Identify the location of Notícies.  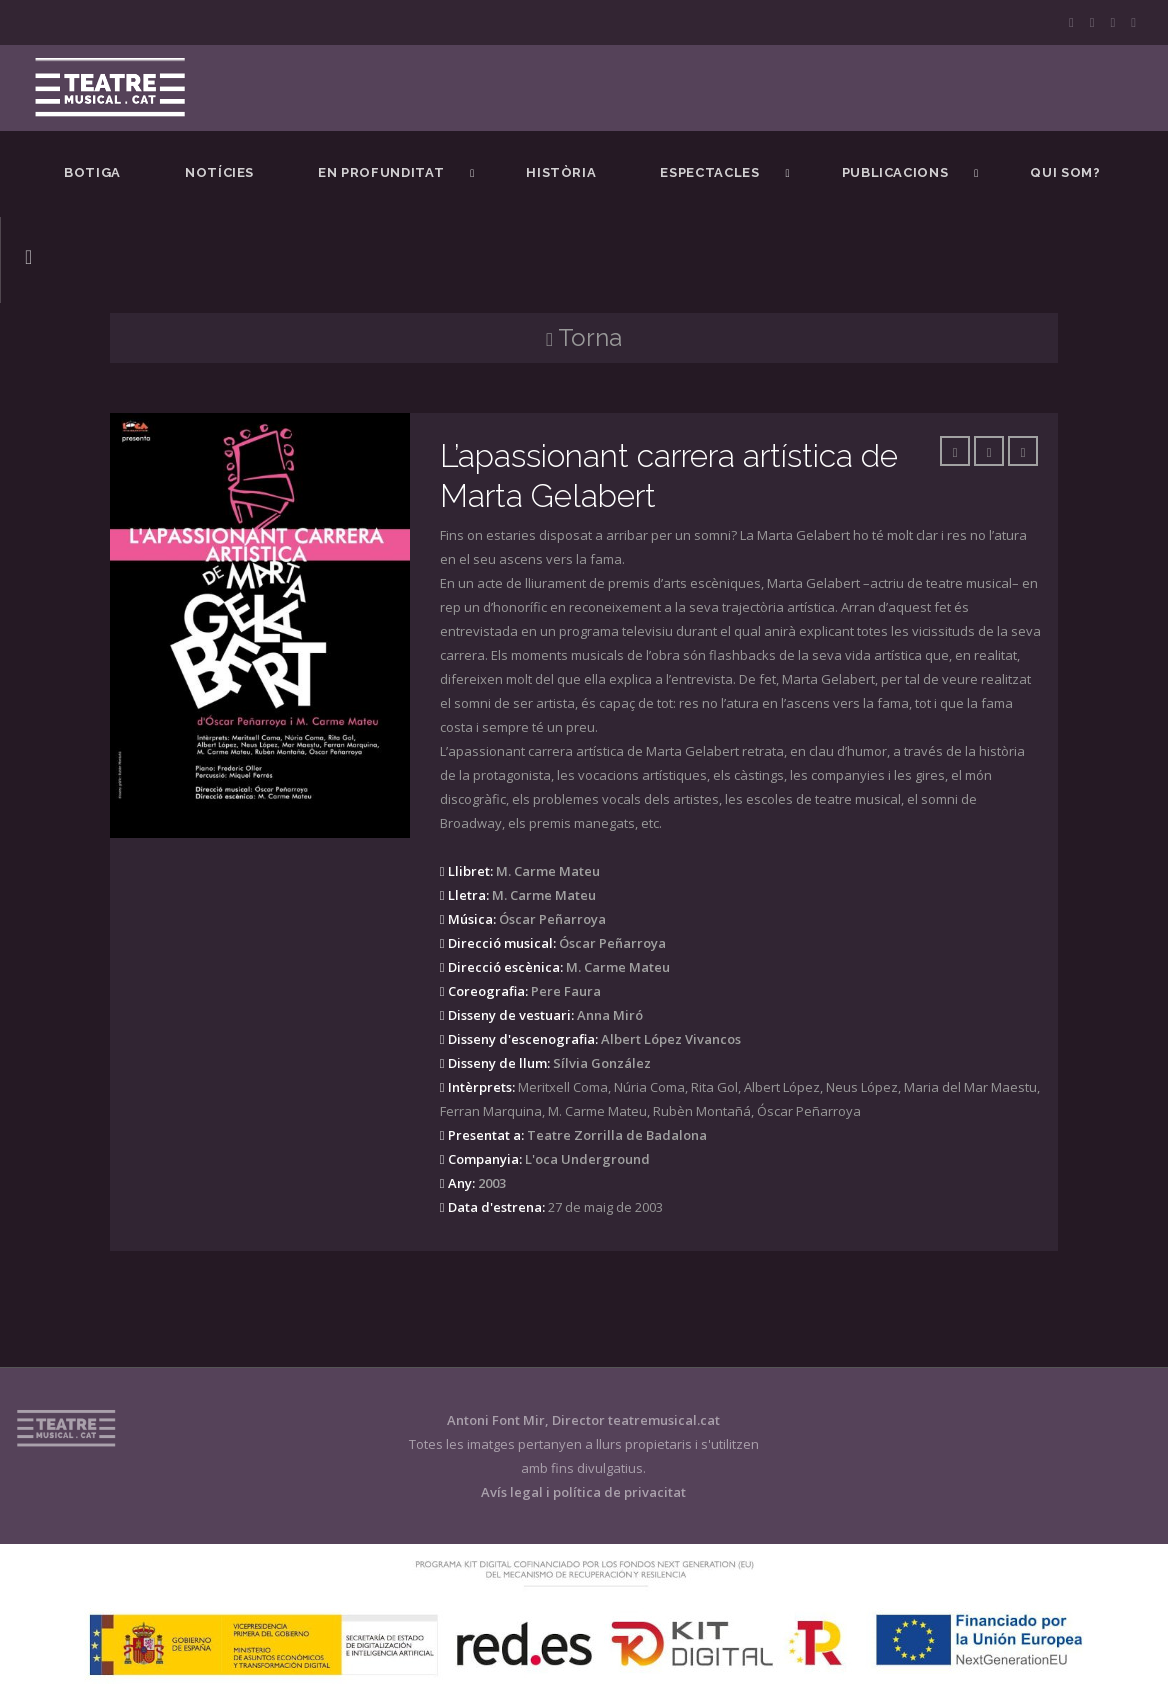
(219, 172).